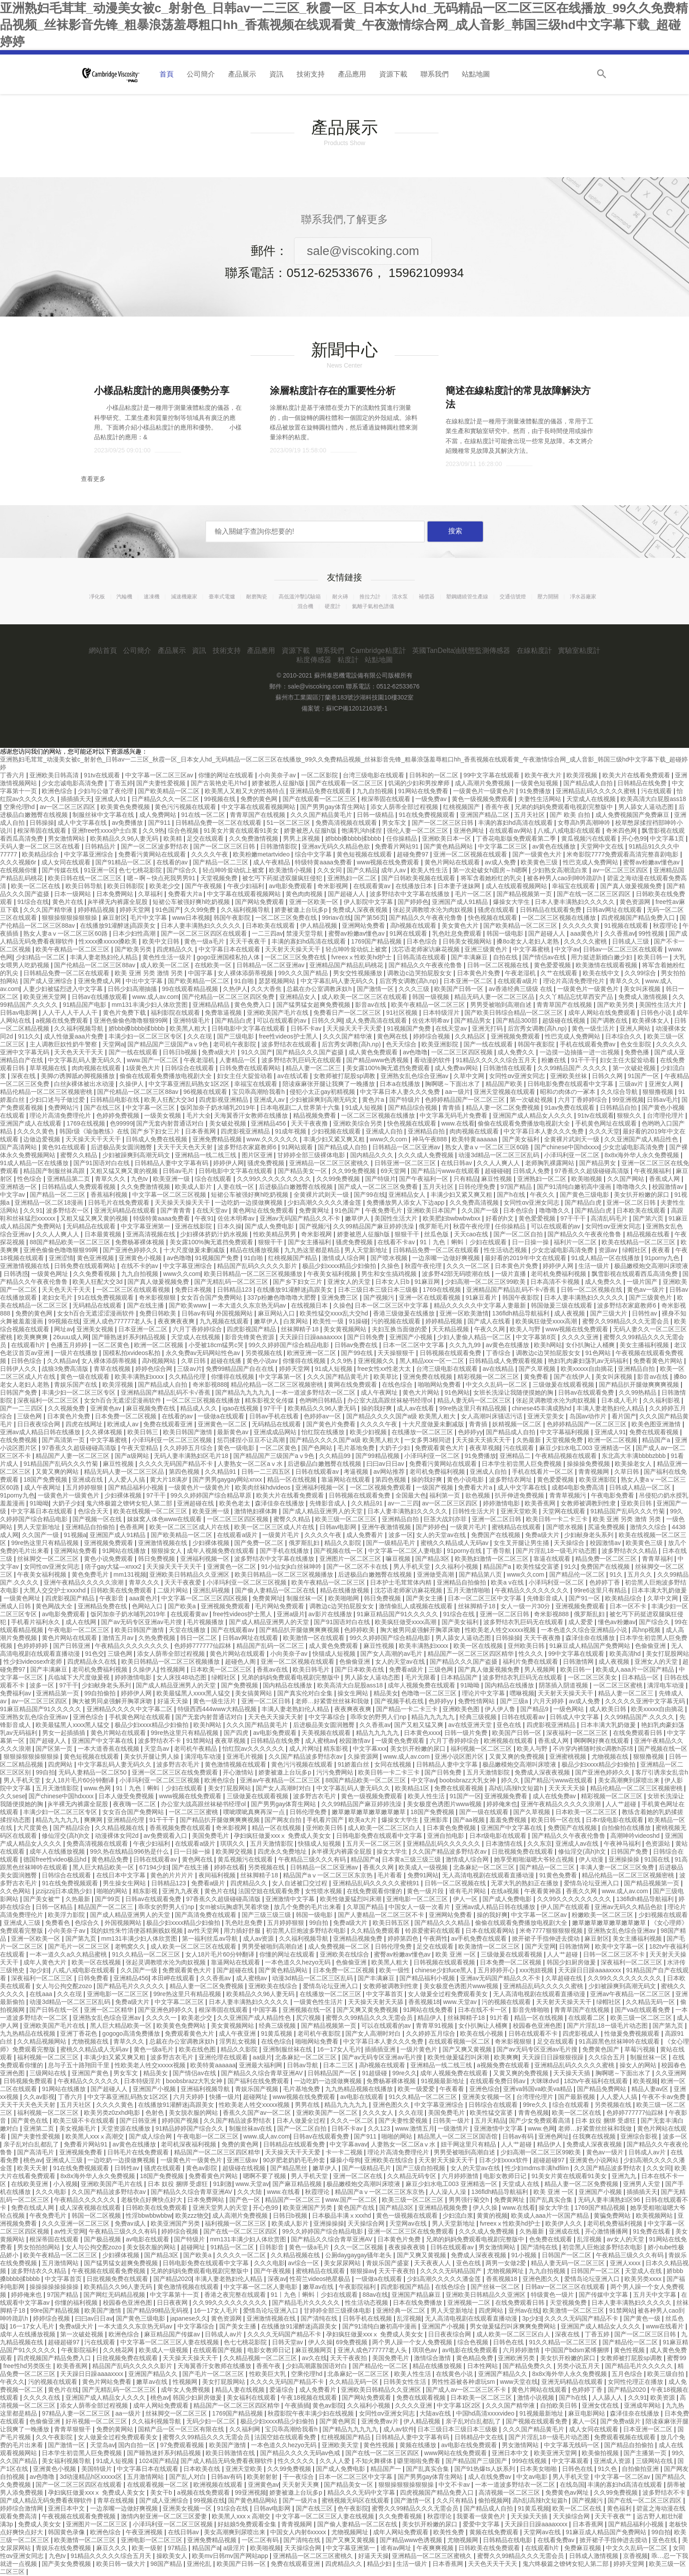 The image size is (689, 2576). What do you see at coordinates (205, 941) in the screenshot?
I see `黄色一级a毛片` at bounding box center [205, 941].